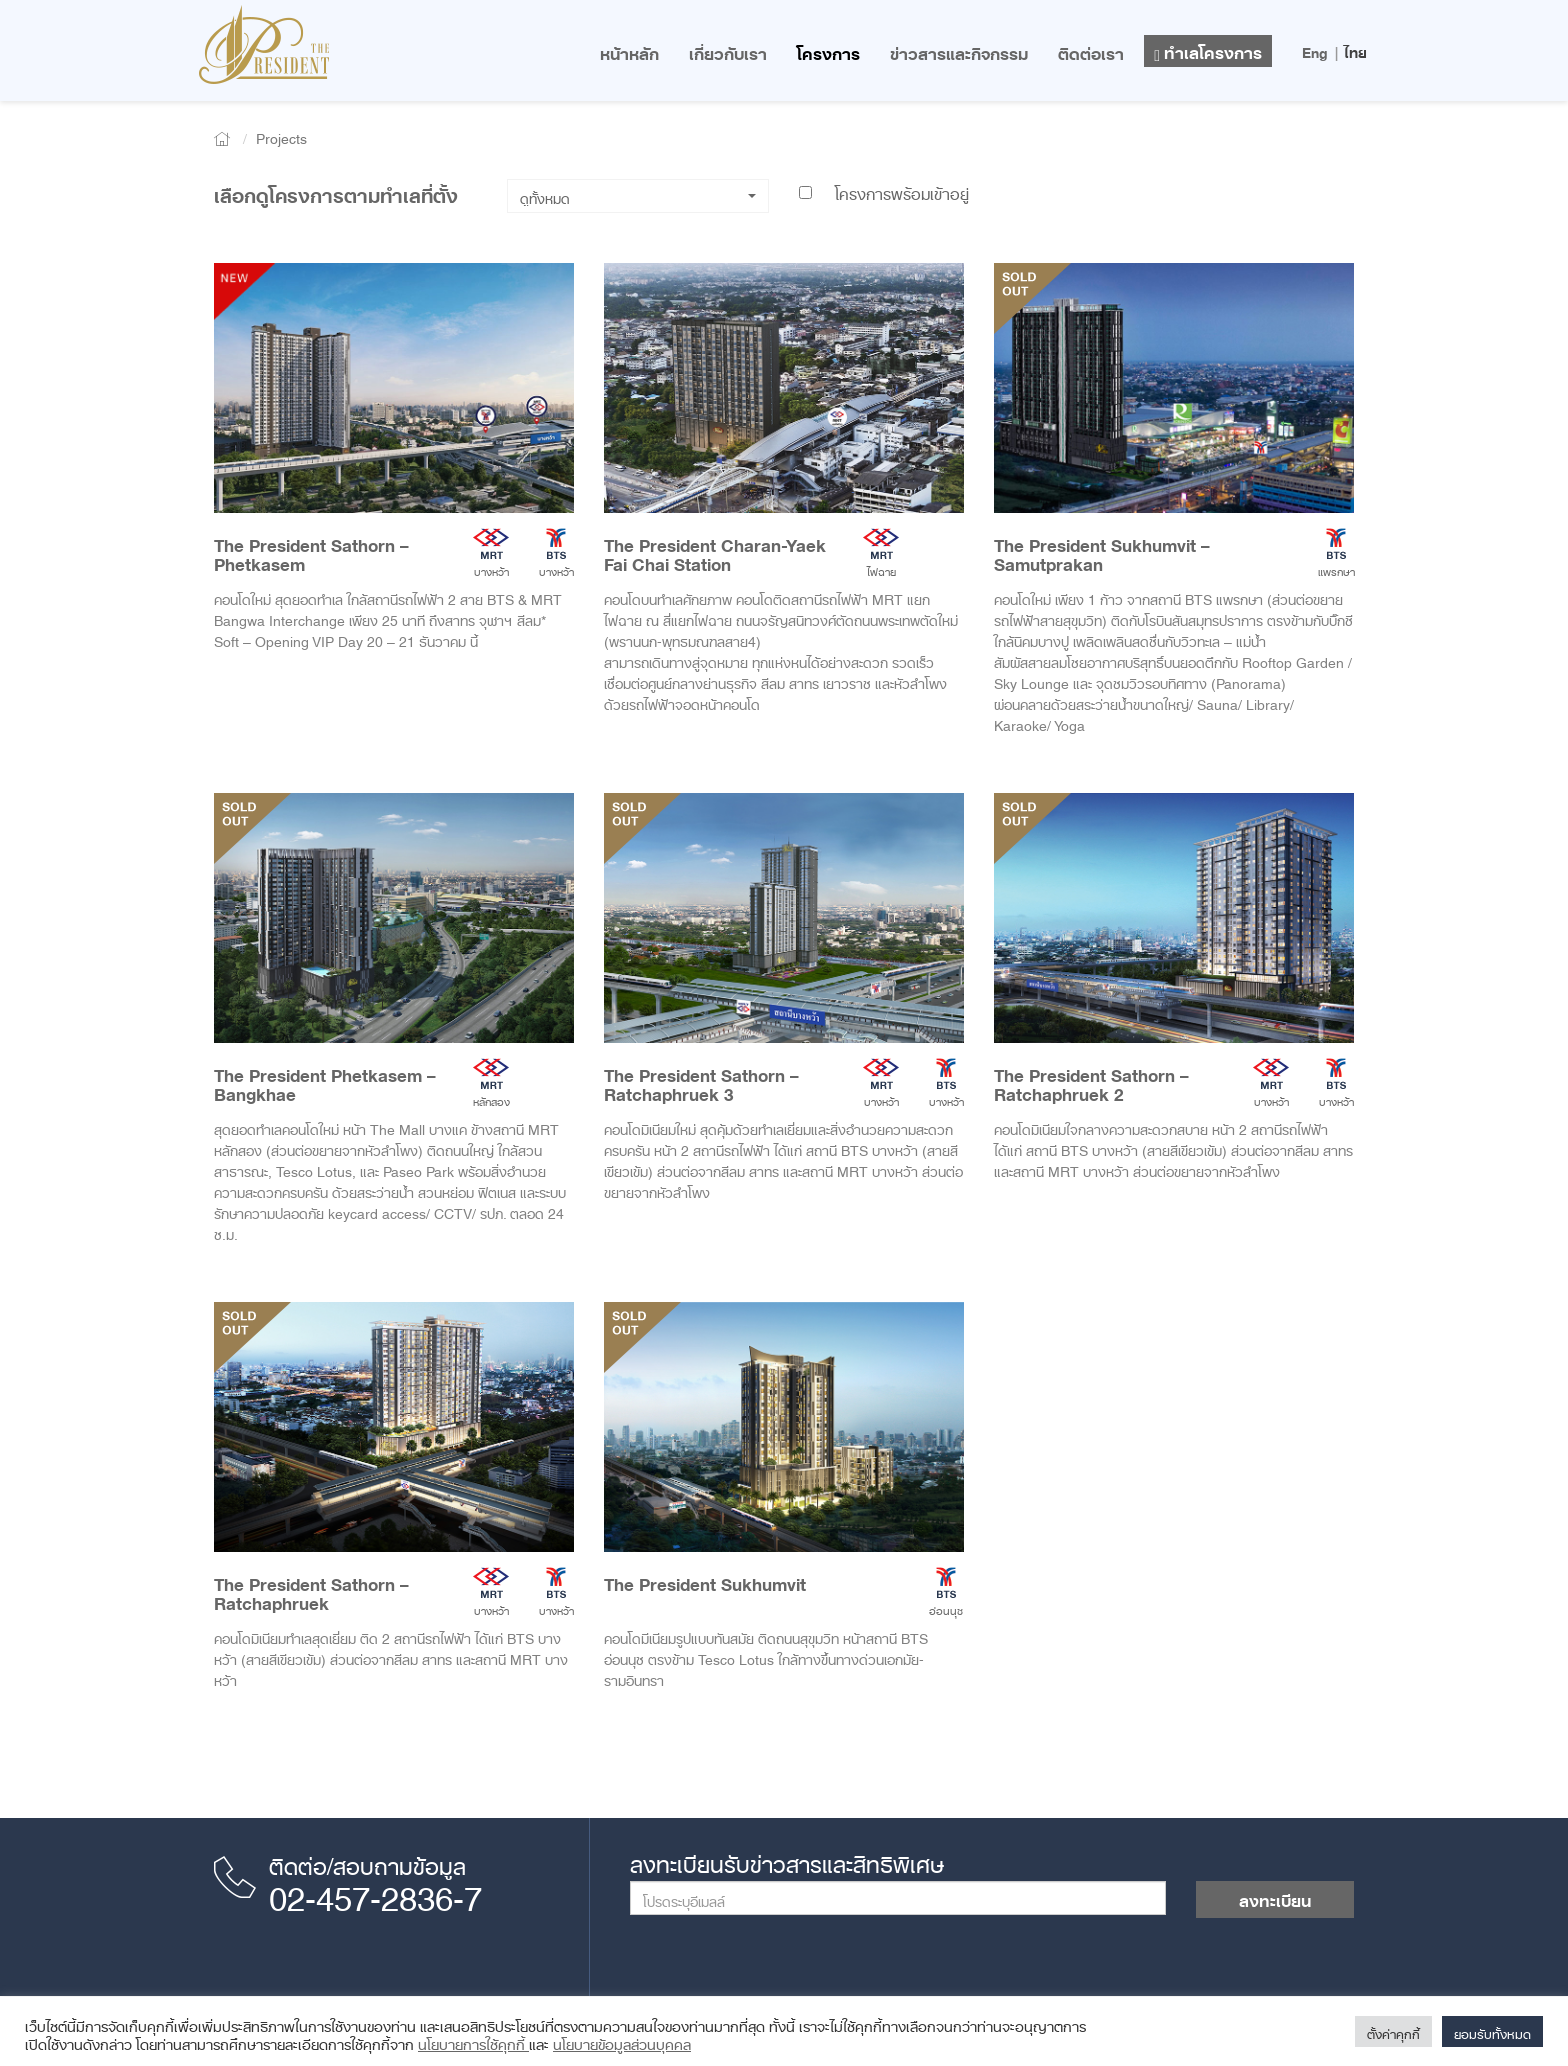 The width and height of the screenshot is (1568, 2066). What do you see at coordinates (622, 2041) in the screenshot?
I see `นโยบายข้อมูลส่วนบุคคล` at bounding box center [622, 2041].